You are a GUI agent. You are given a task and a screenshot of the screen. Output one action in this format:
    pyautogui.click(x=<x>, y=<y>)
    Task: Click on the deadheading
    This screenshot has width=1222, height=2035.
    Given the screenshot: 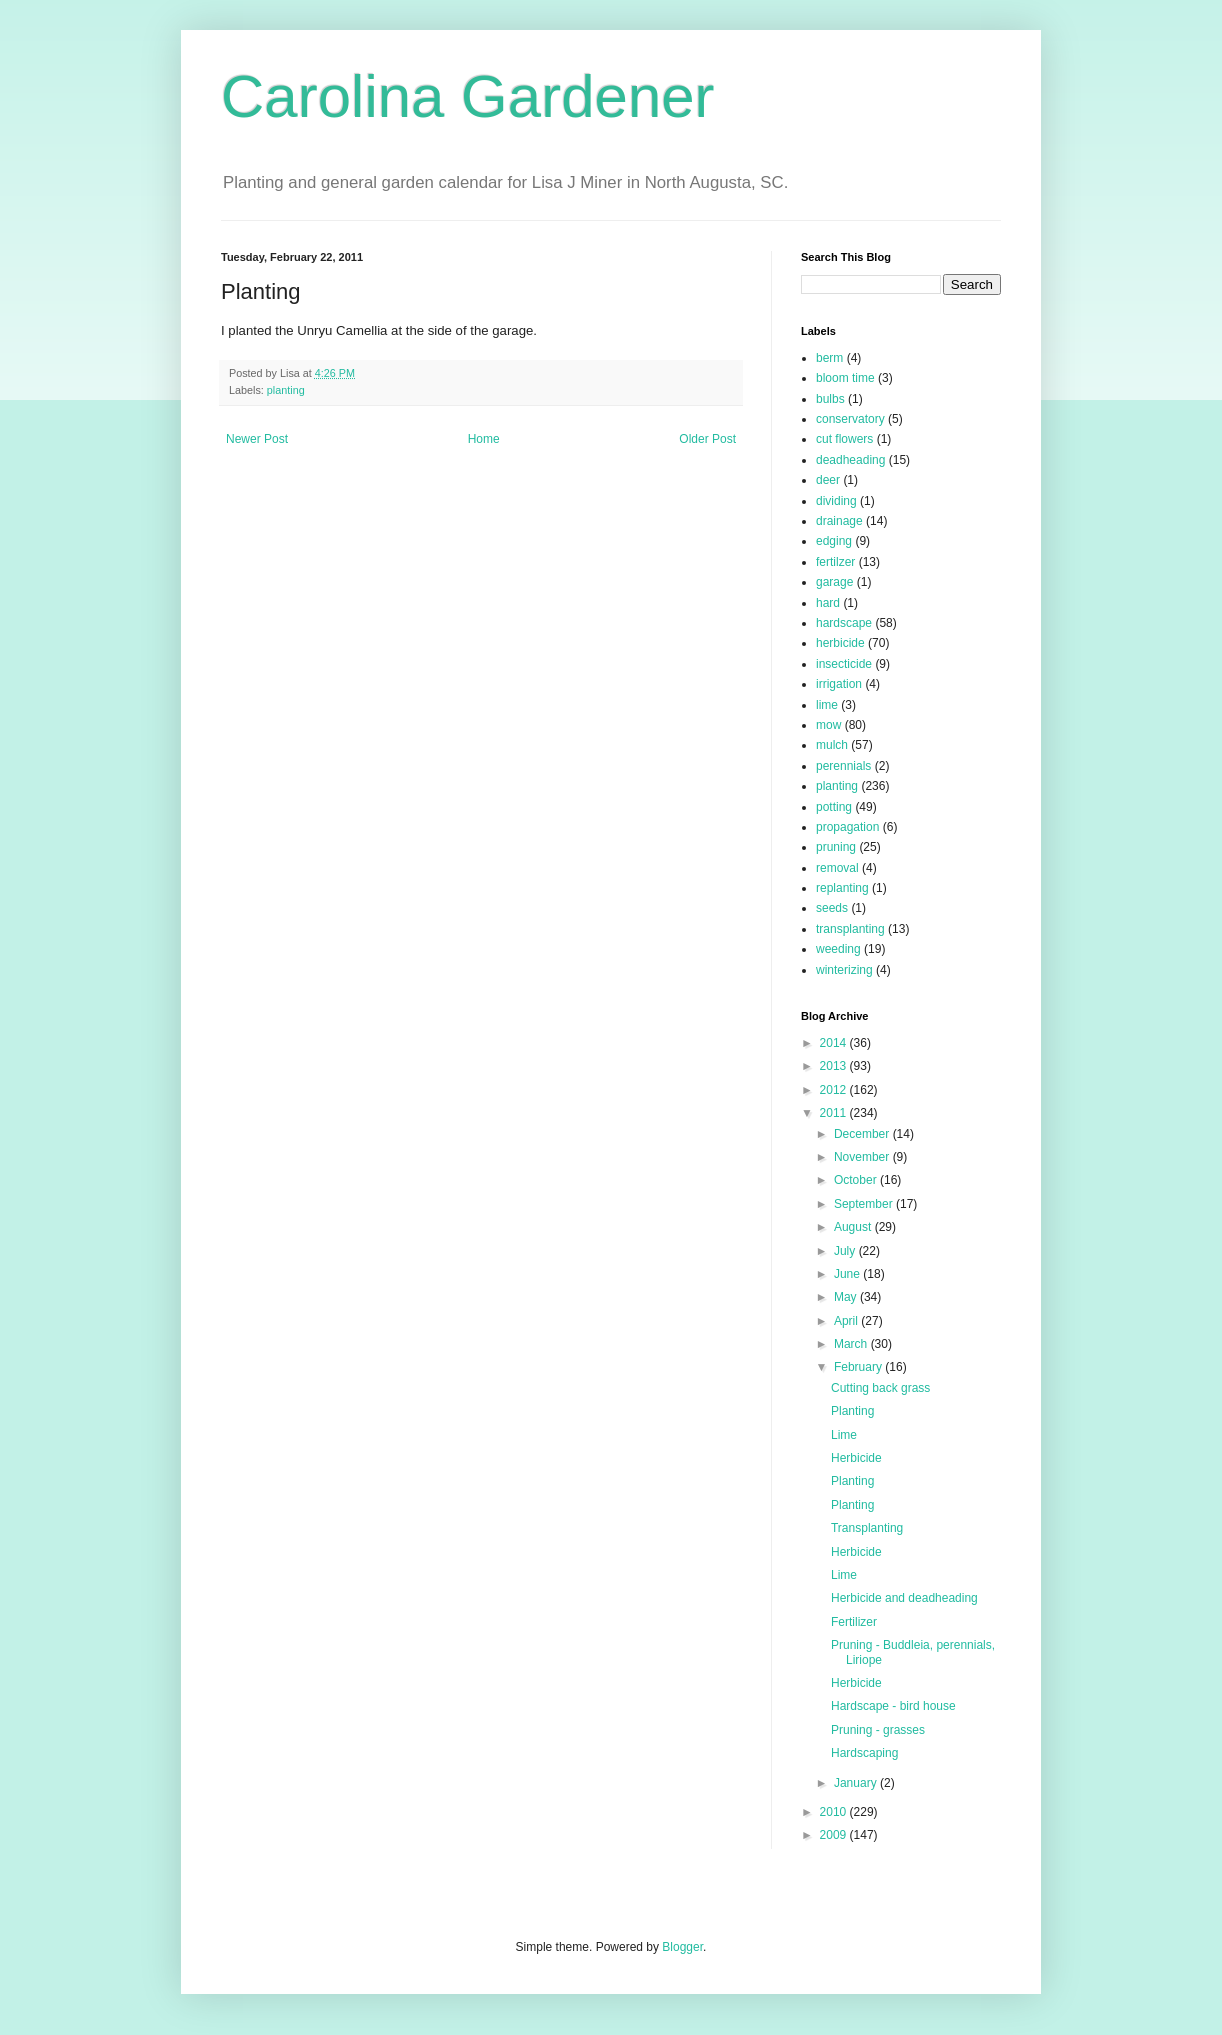 What is the action you would take?
    pyautogui.click(x=850, y=460)
    